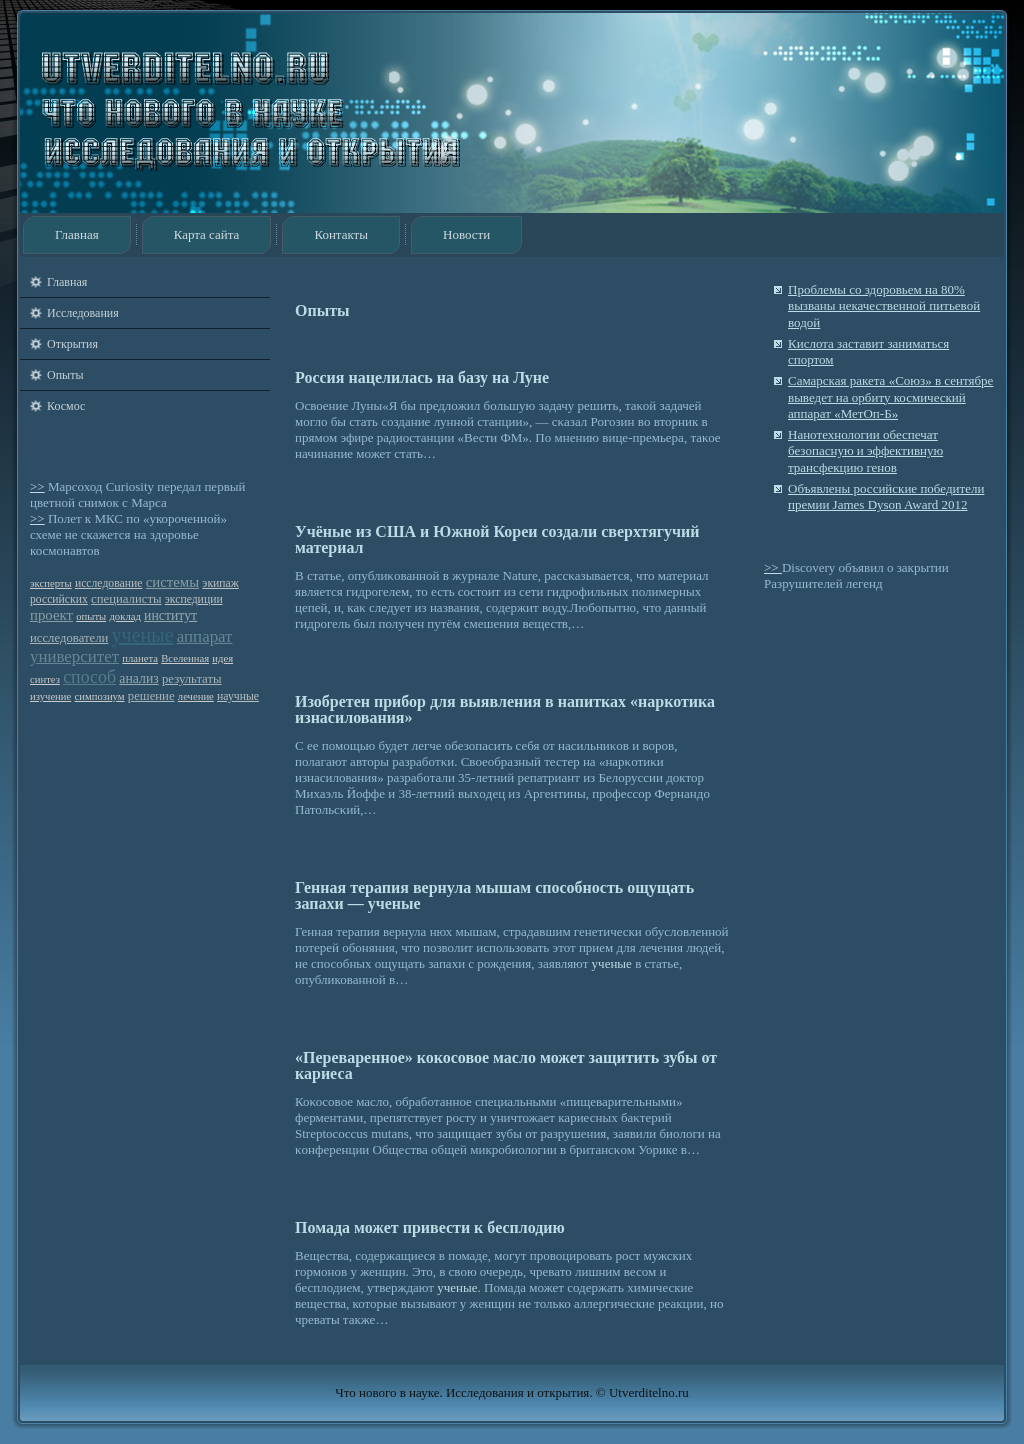  Describe the element at coordinates (69, 638) in the screenshot. I see `исследователи` at that location.